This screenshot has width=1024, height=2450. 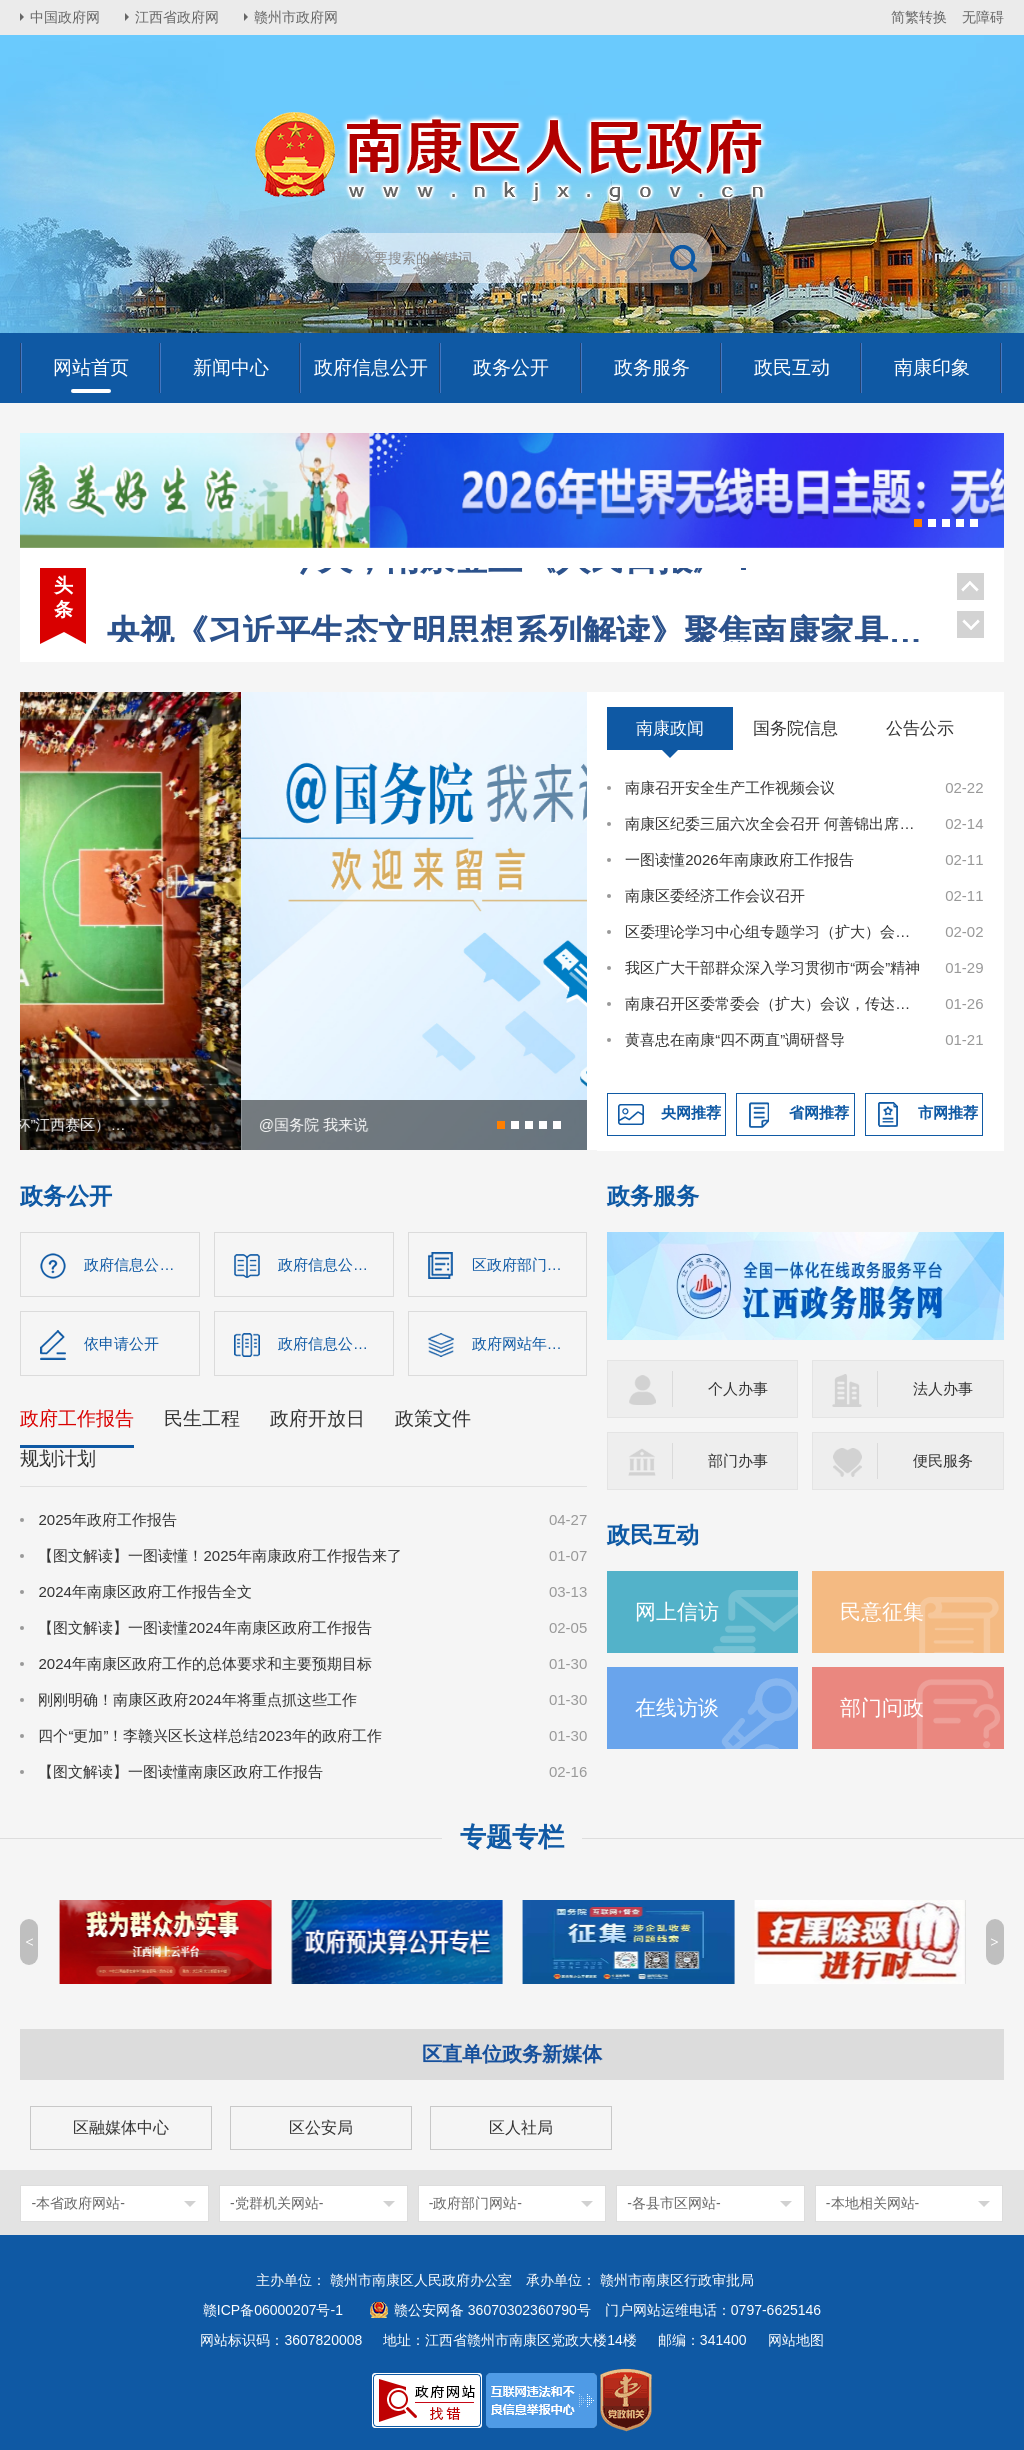 What do you see at coordinates (475, 2203) in the screenshot?
I see `-政府部门网站-` at bounding box center [475, 2203].